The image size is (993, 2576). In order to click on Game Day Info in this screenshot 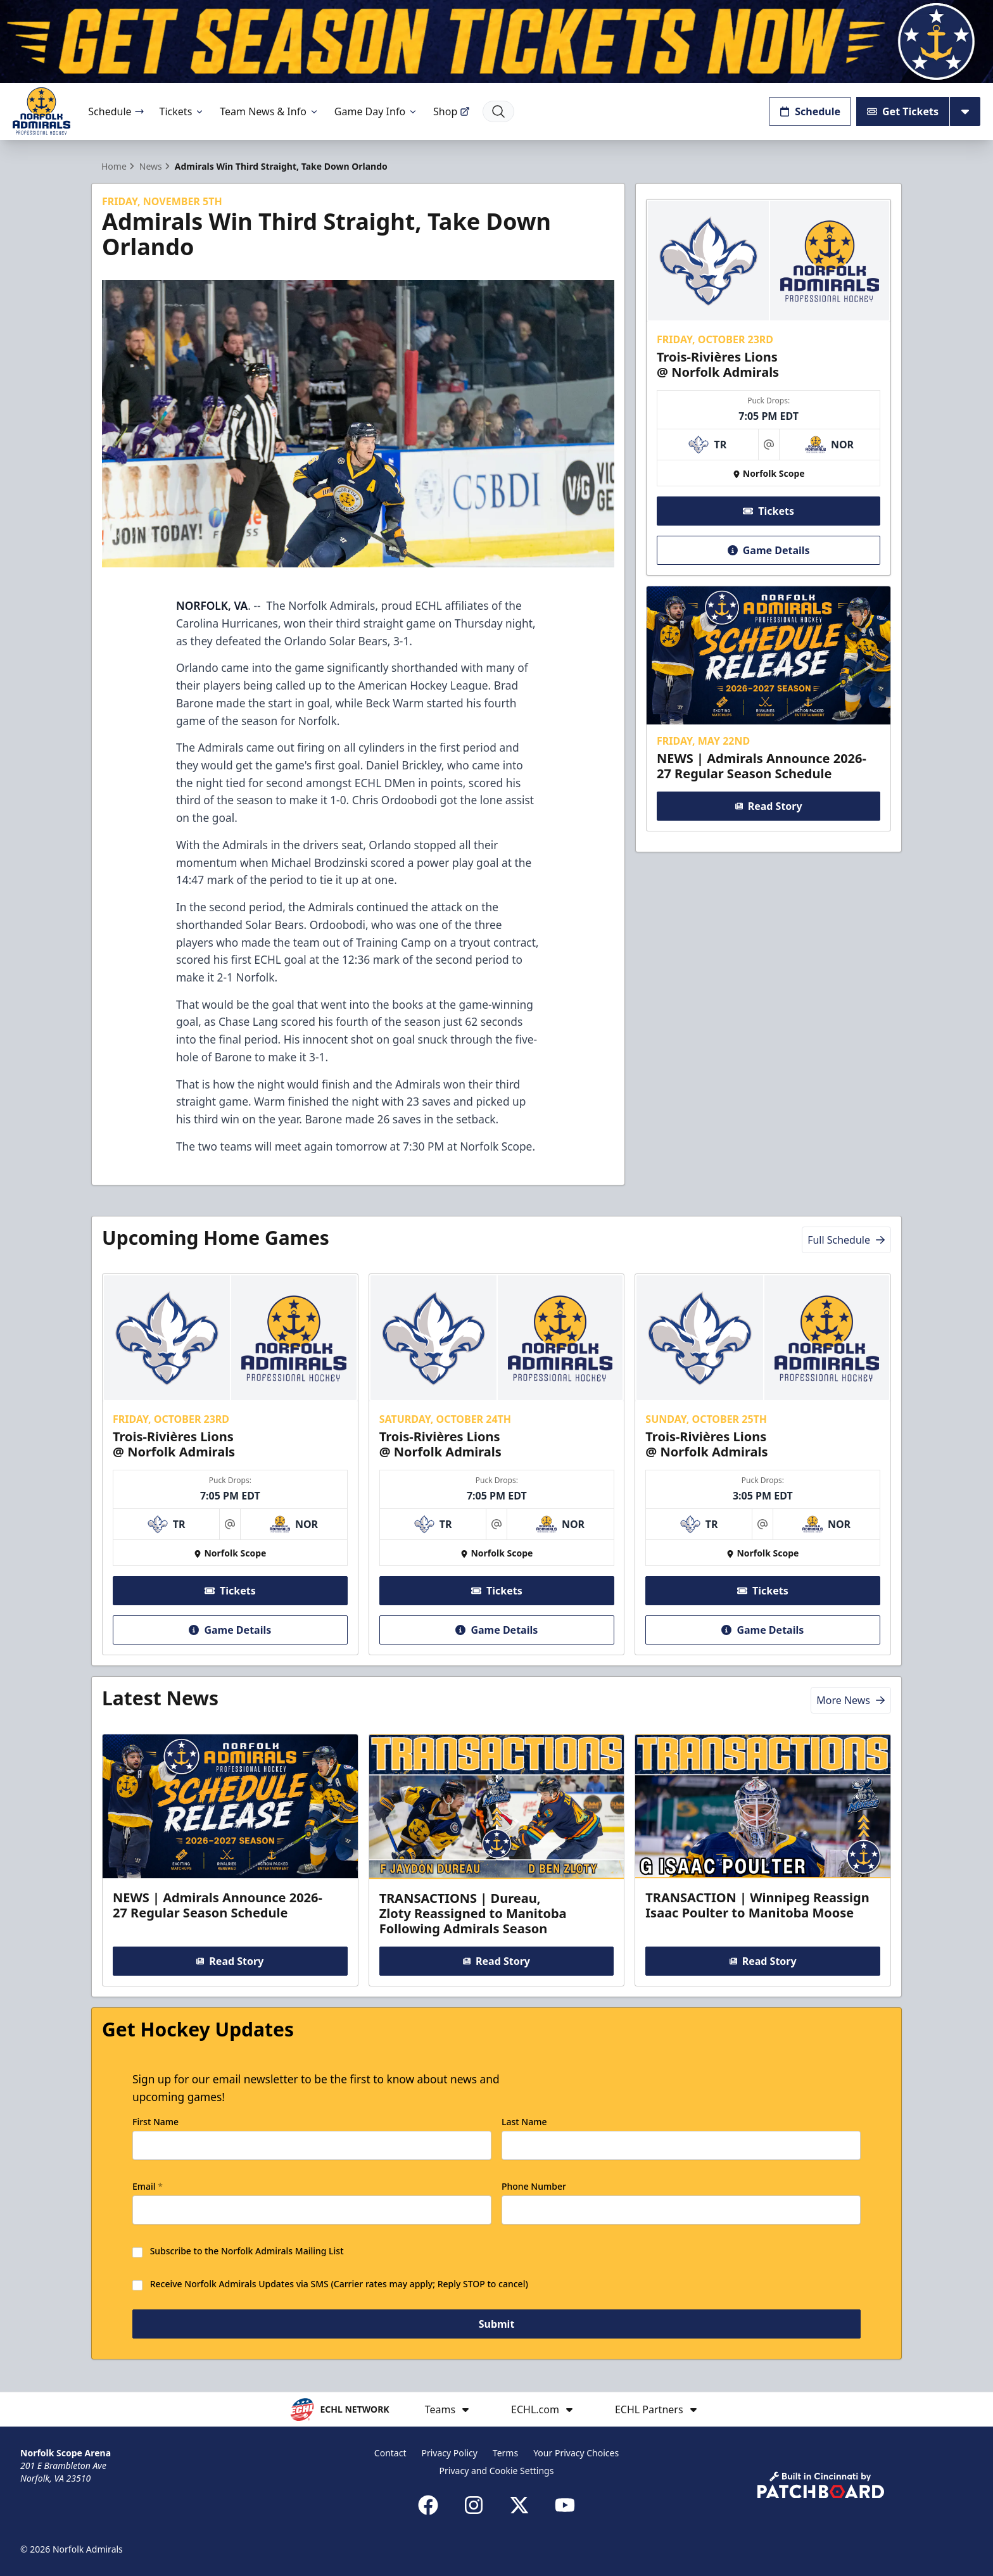, I will do `click(376, 111)`.